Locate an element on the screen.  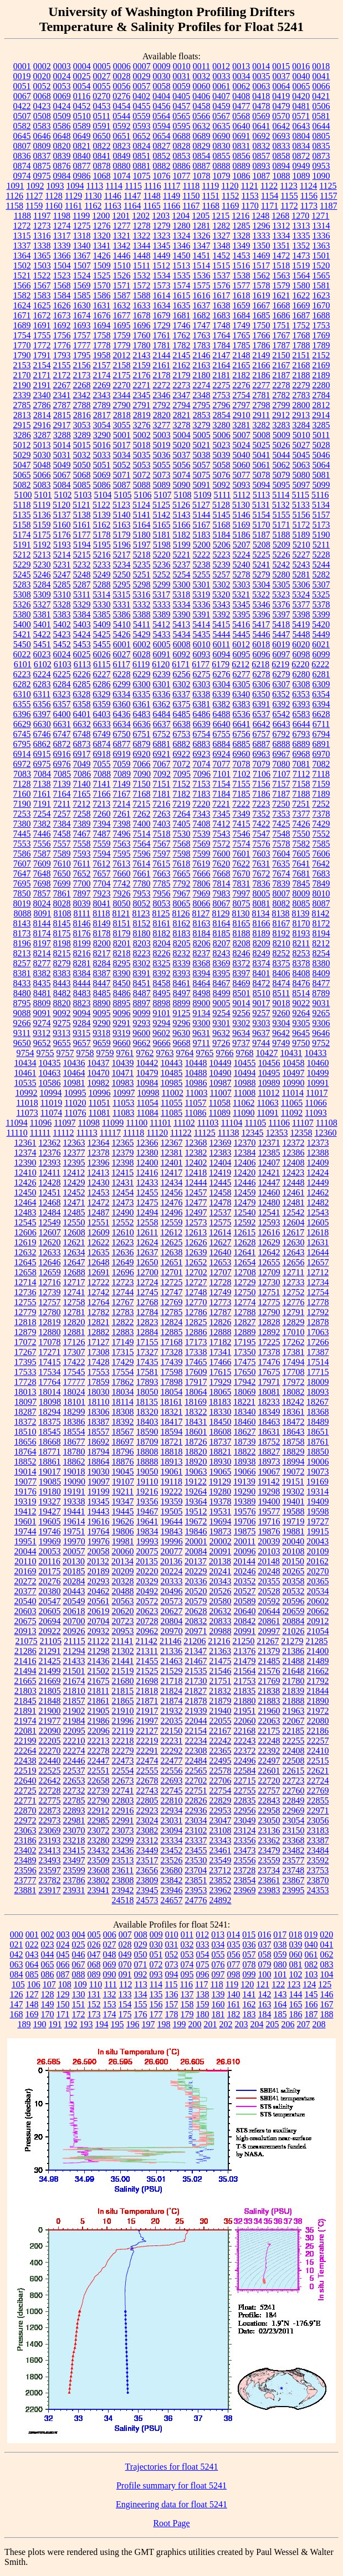
9294 is located at coordinates (162, 1023).